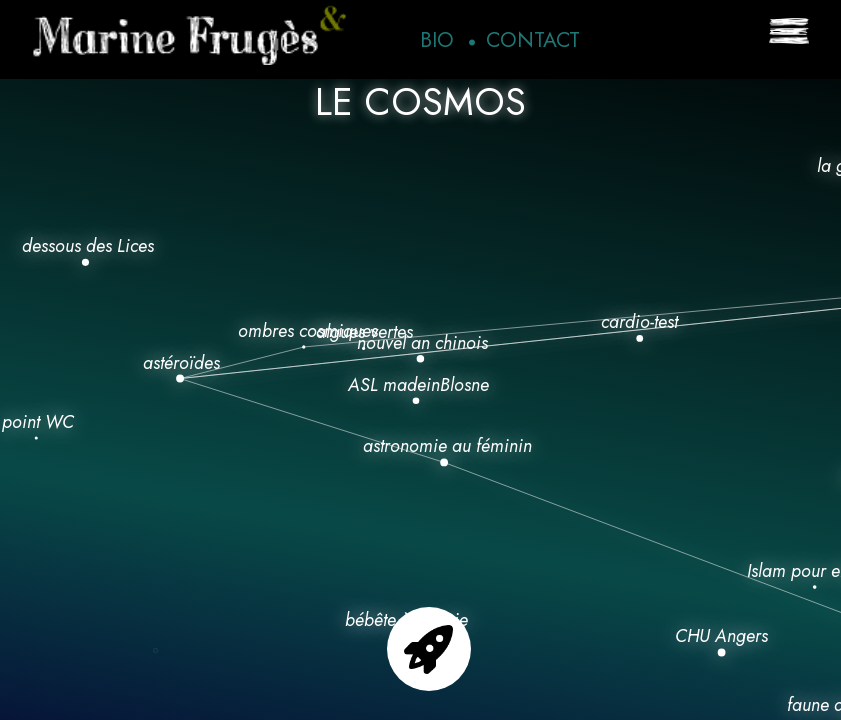 This screenshot has height=720, width=841. I want to click on Contact, so click(533, 40).